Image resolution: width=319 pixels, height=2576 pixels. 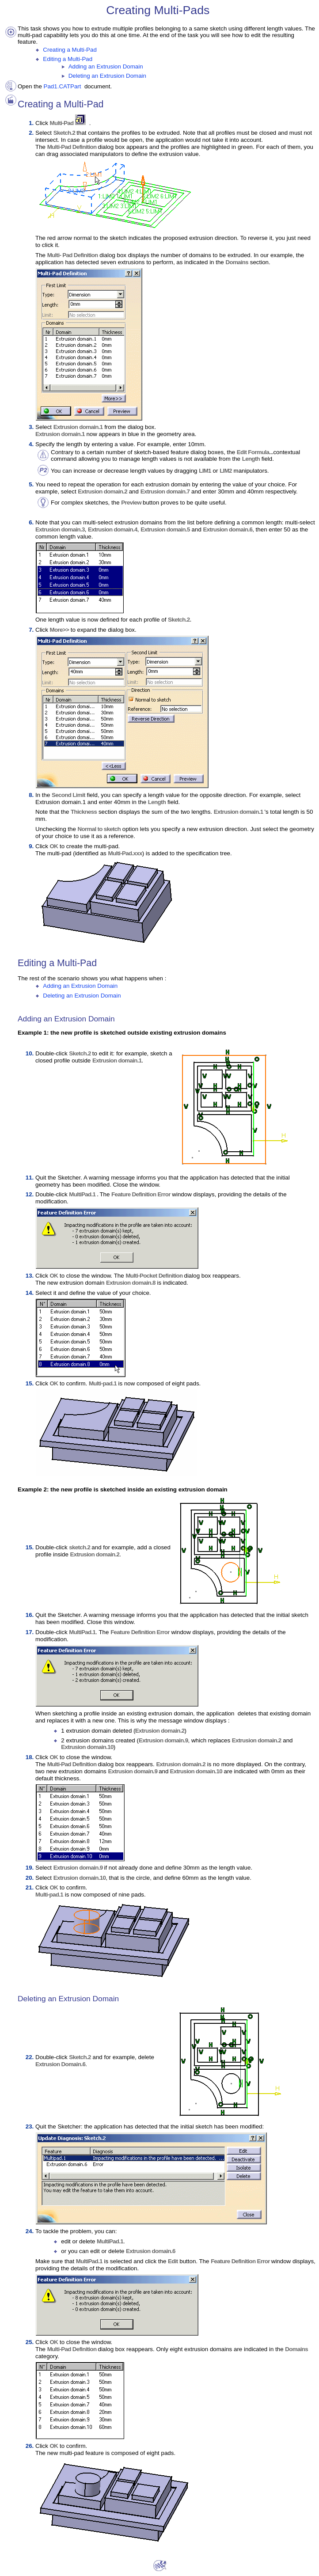 What do you see at coordinates (62, 86) in the screenshot?
I see `Pad1.CATPart` at bounding box center [62, 86].